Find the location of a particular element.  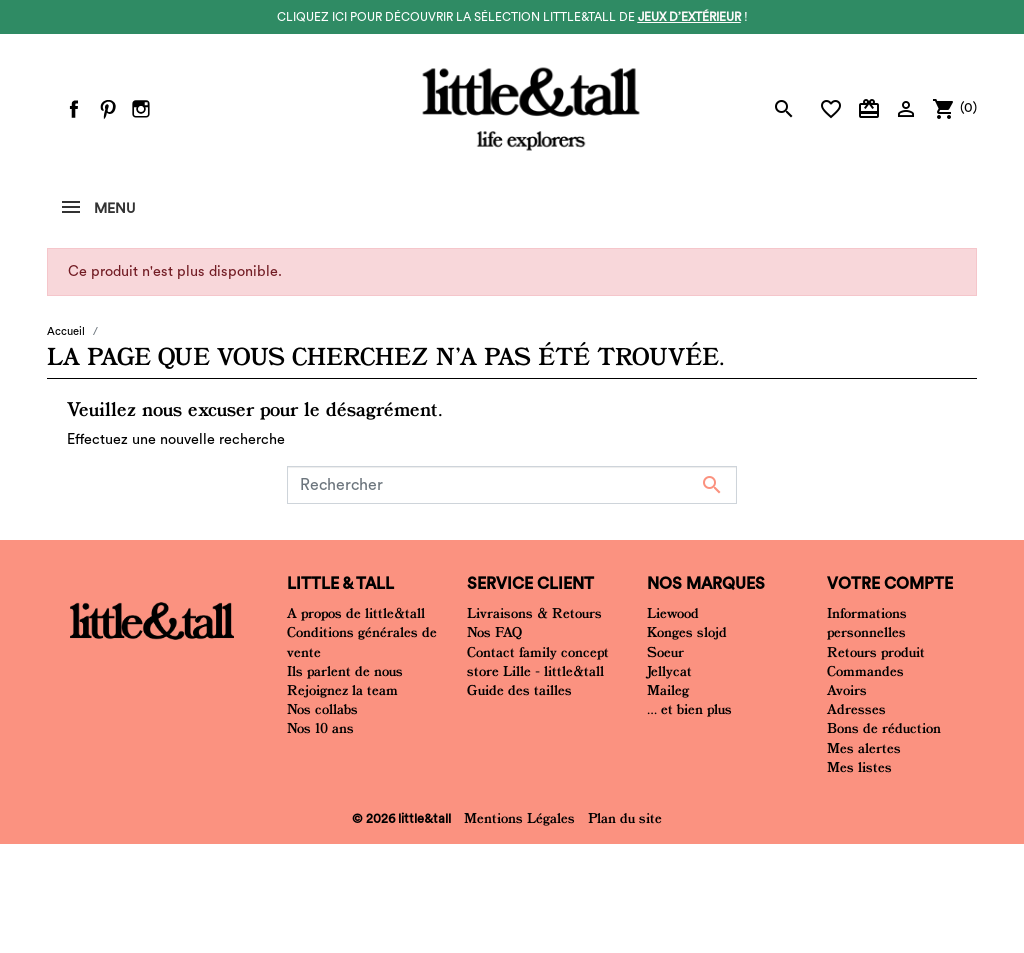

Informations personnelles is located at coordinates (867, 622).